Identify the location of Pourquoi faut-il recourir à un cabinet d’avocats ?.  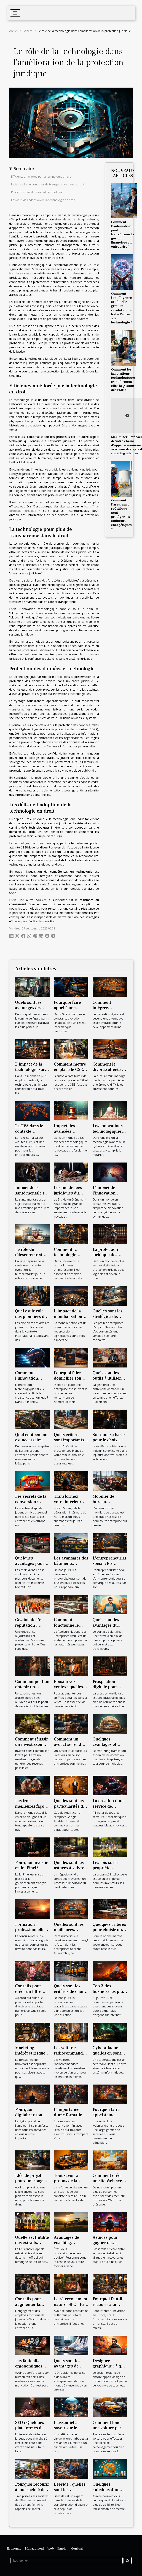
(107, 2307).